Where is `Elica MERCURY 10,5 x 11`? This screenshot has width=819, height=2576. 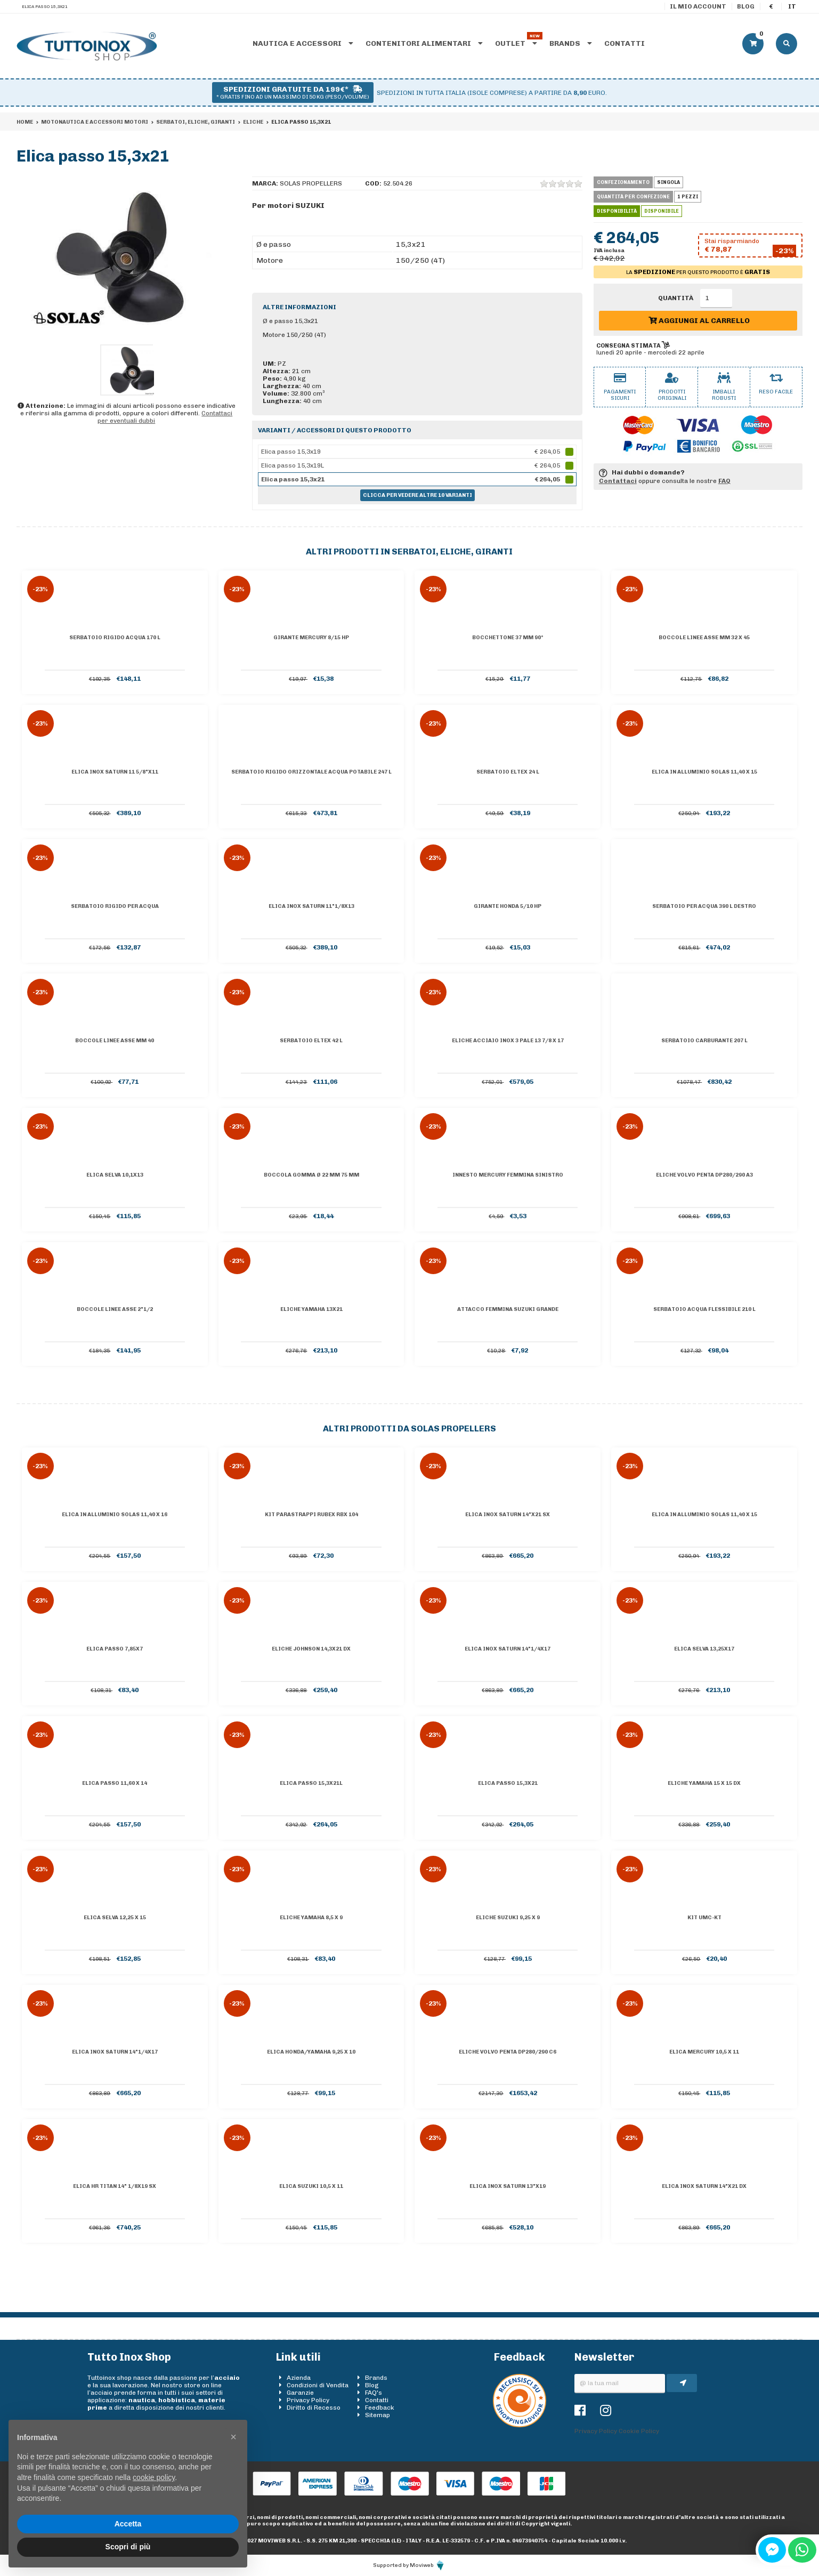
Elica MERCURY 10,5 x 11 is located at coordinates (704, 2052).